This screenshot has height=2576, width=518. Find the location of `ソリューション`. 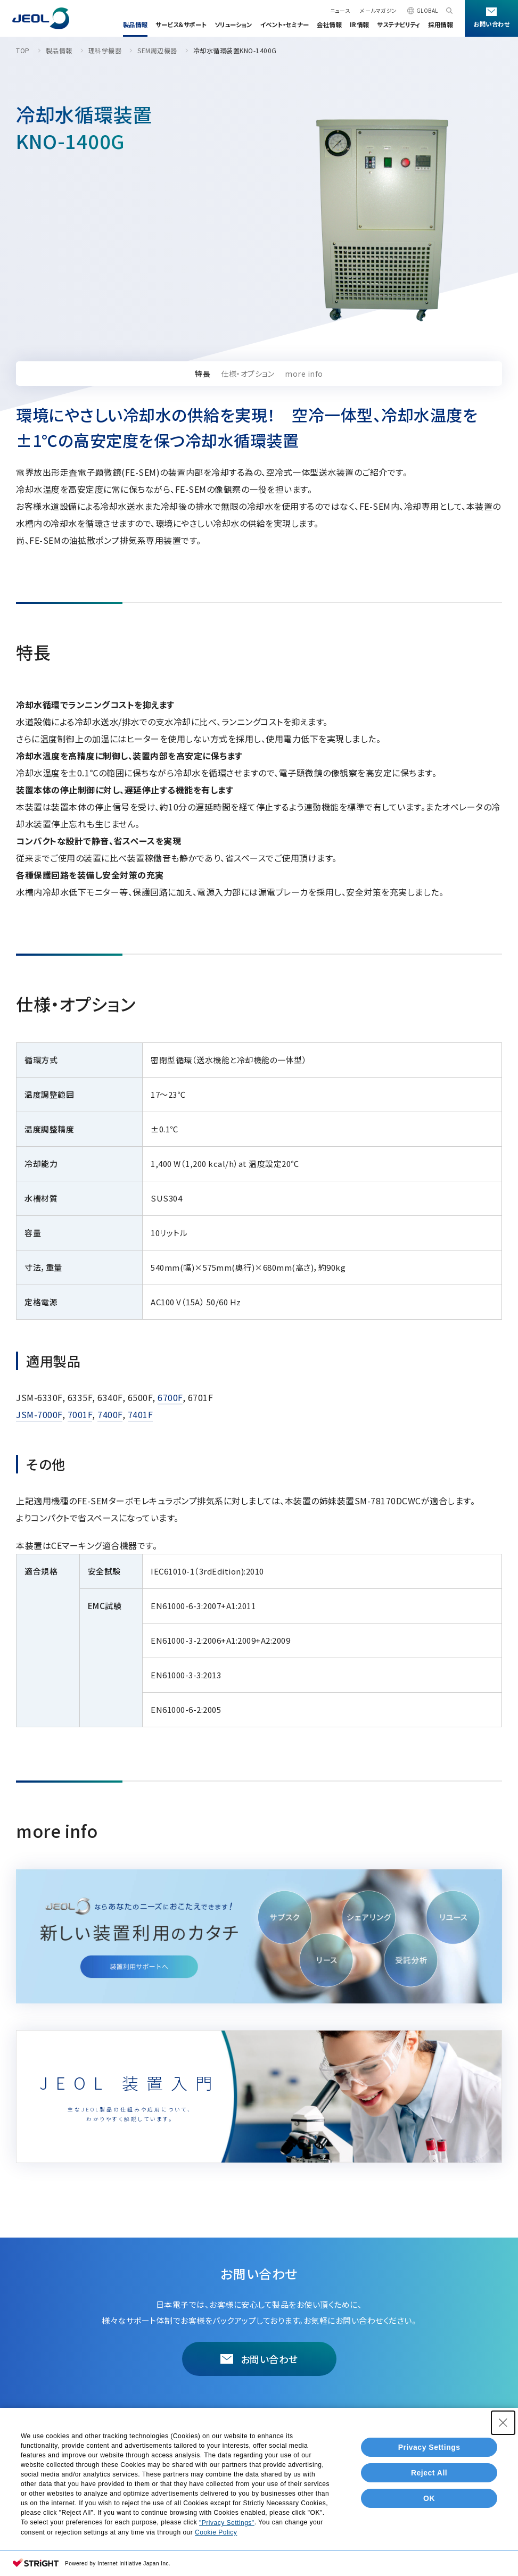

ソリューション is located at coordinates (233, 24).